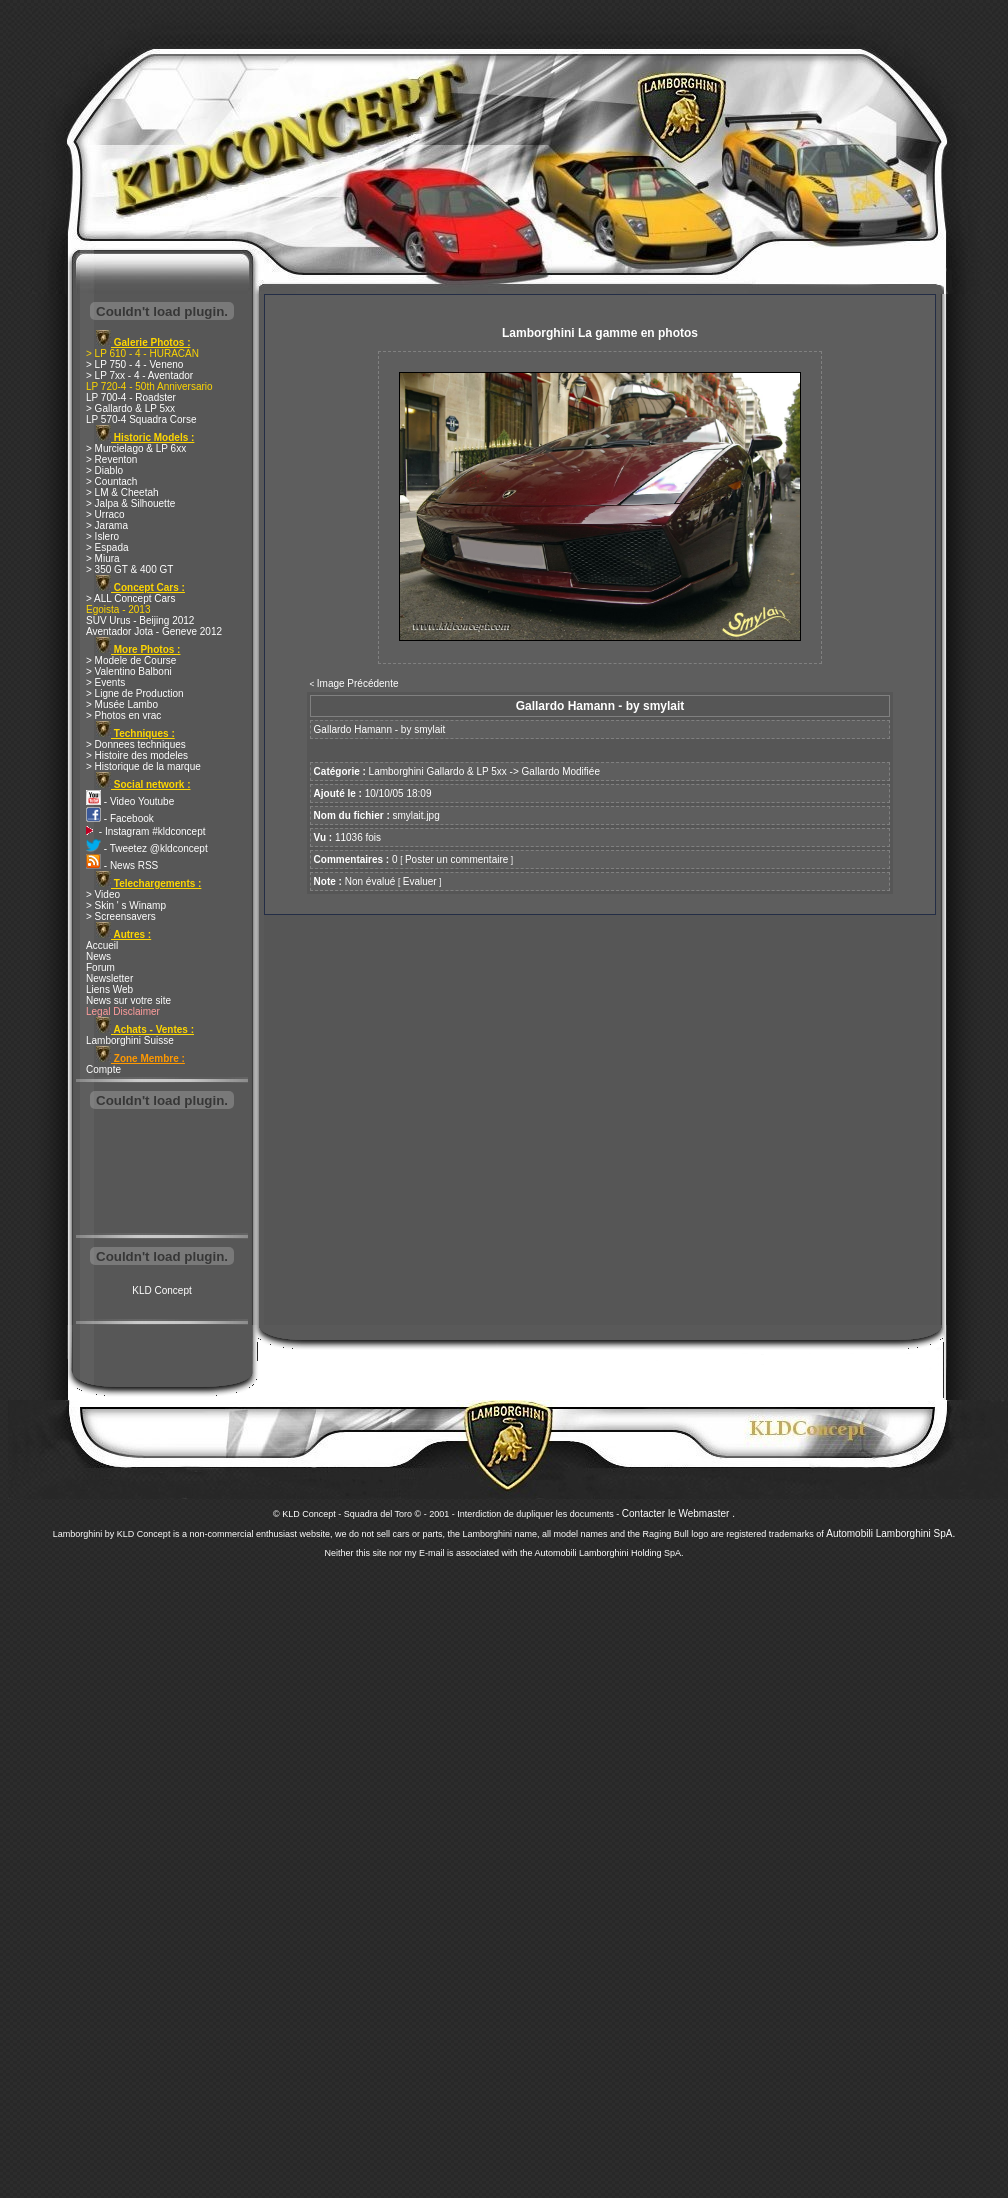 The image size is (1008, 2198). Describe the element at coordinates (678, 1513) in the screenshot. I see `Contacter le Webmaster .` at that location.